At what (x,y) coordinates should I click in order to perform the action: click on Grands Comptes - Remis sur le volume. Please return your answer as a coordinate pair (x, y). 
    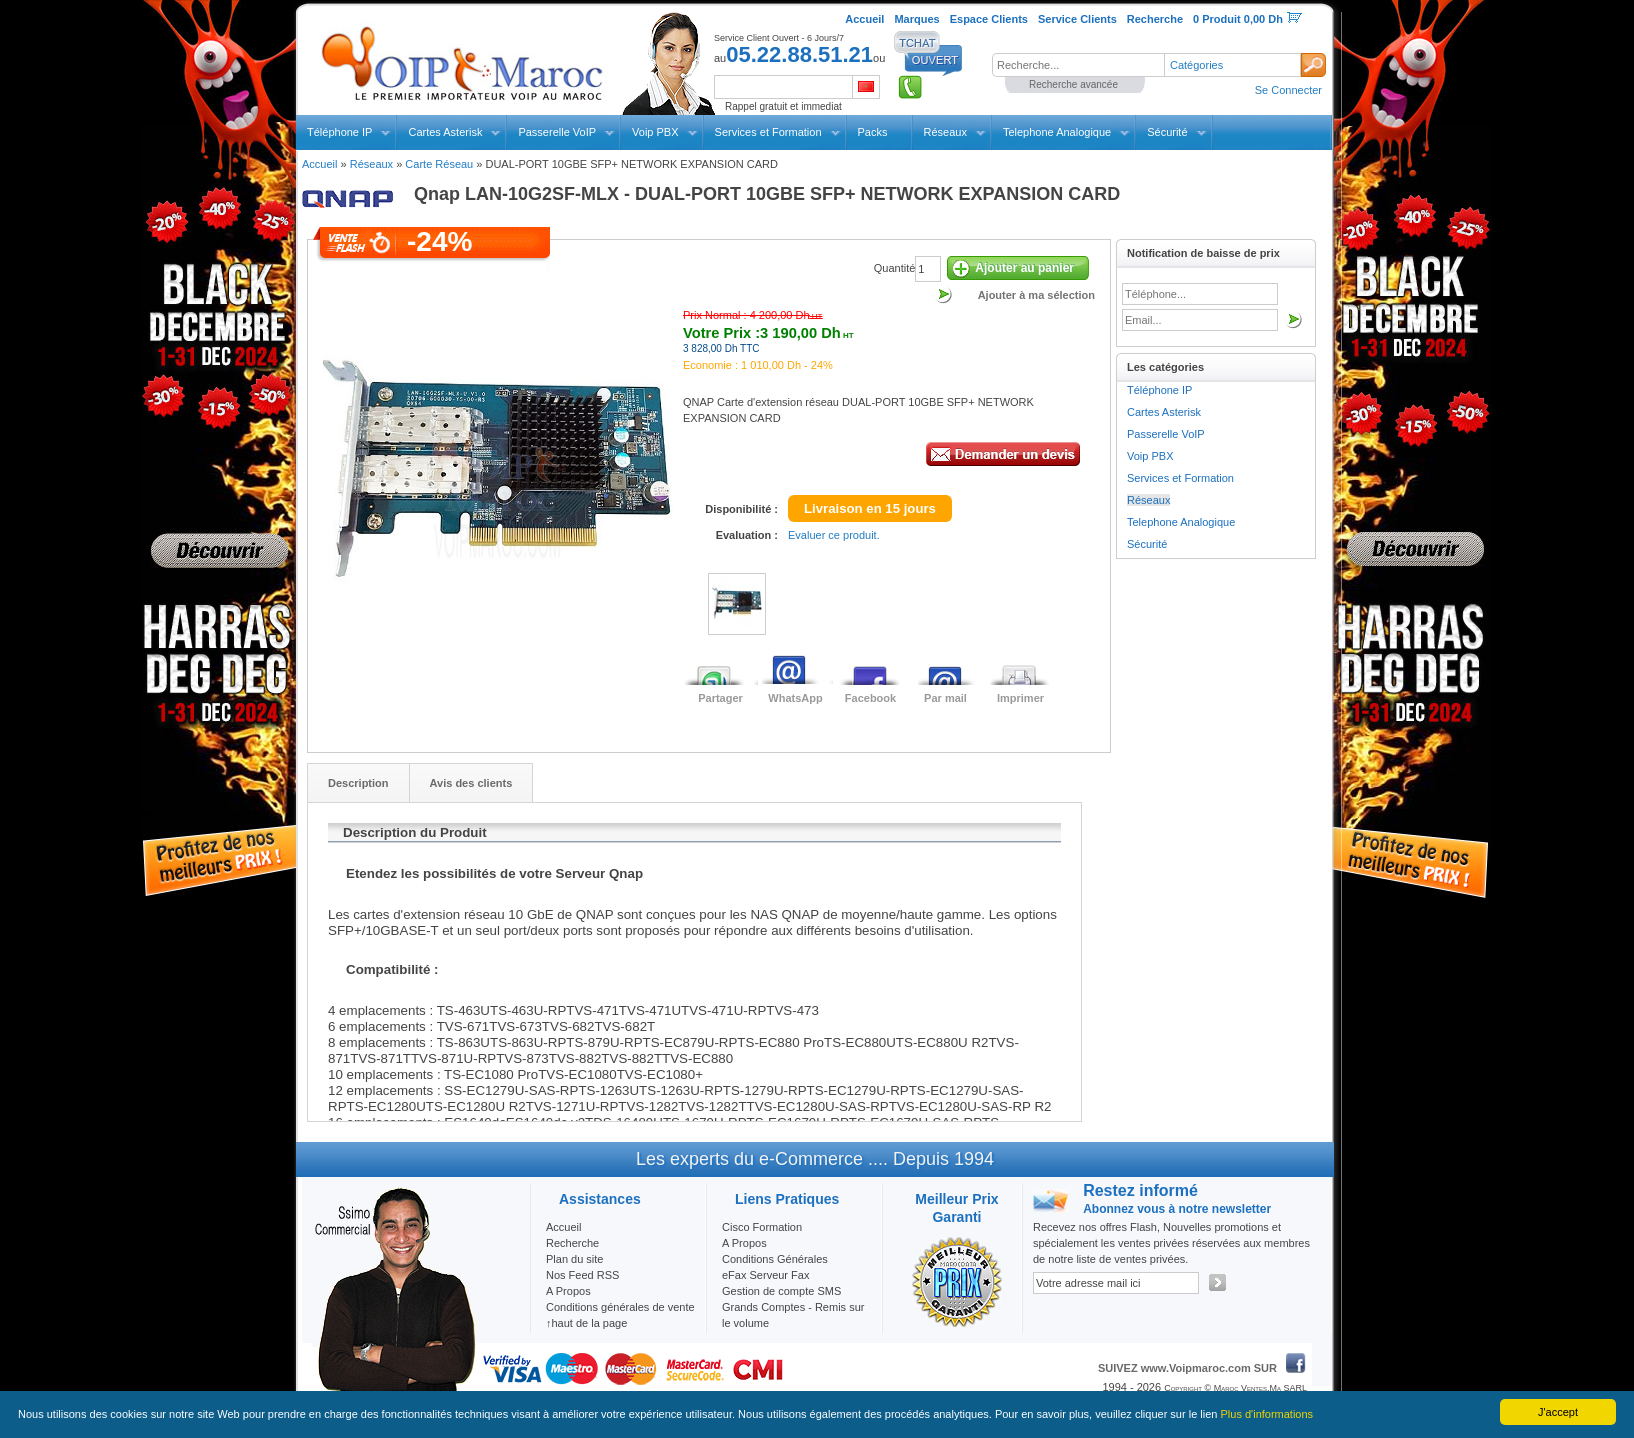
    Looking at the image, I should click on (793, 1315).